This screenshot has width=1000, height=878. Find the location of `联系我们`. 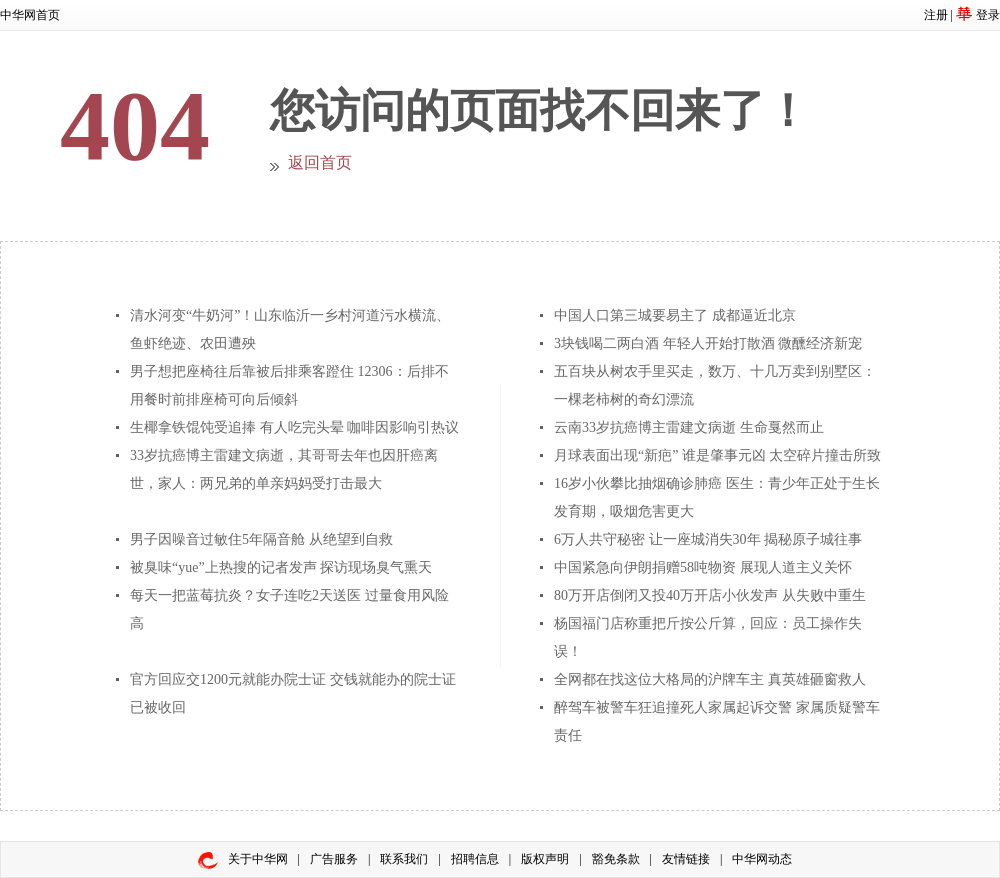

联系我们 is located at coordinates (404, 859).